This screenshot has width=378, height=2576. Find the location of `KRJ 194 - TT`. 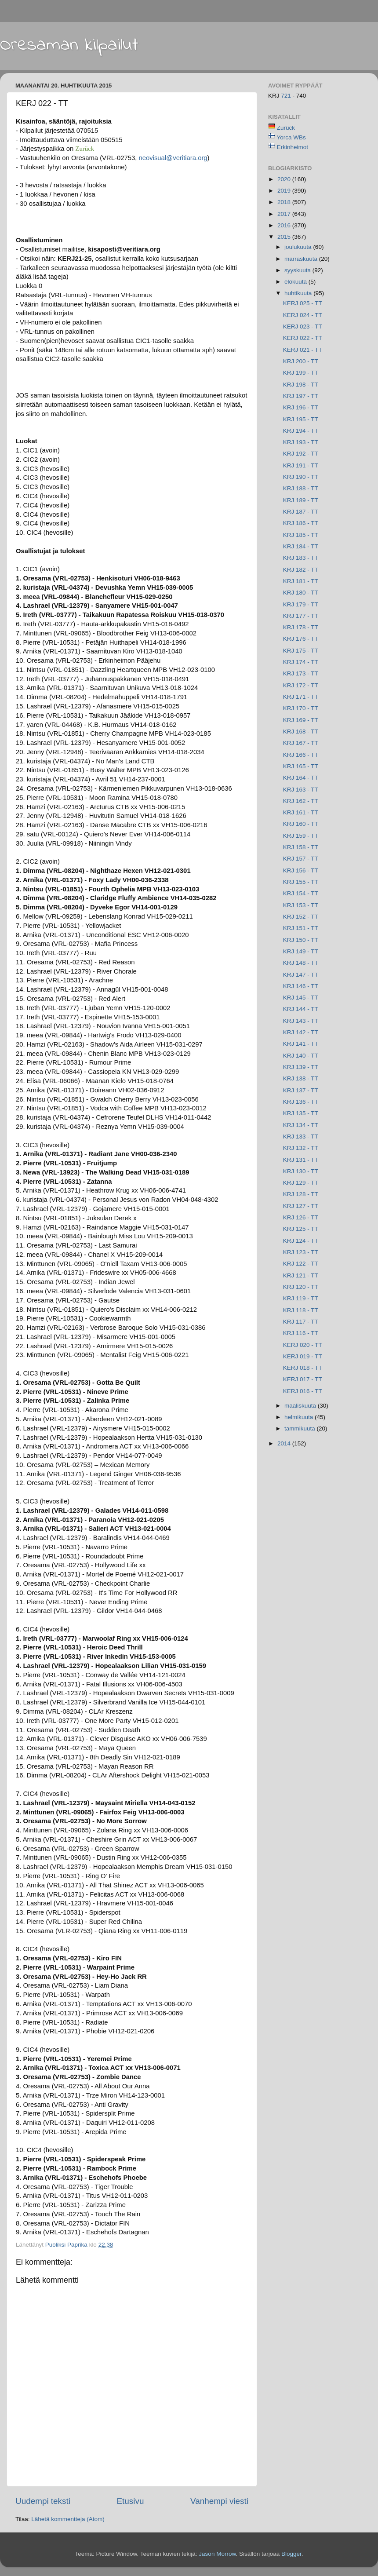

KRJ 194 - TT is located at coordinates (300, 430).